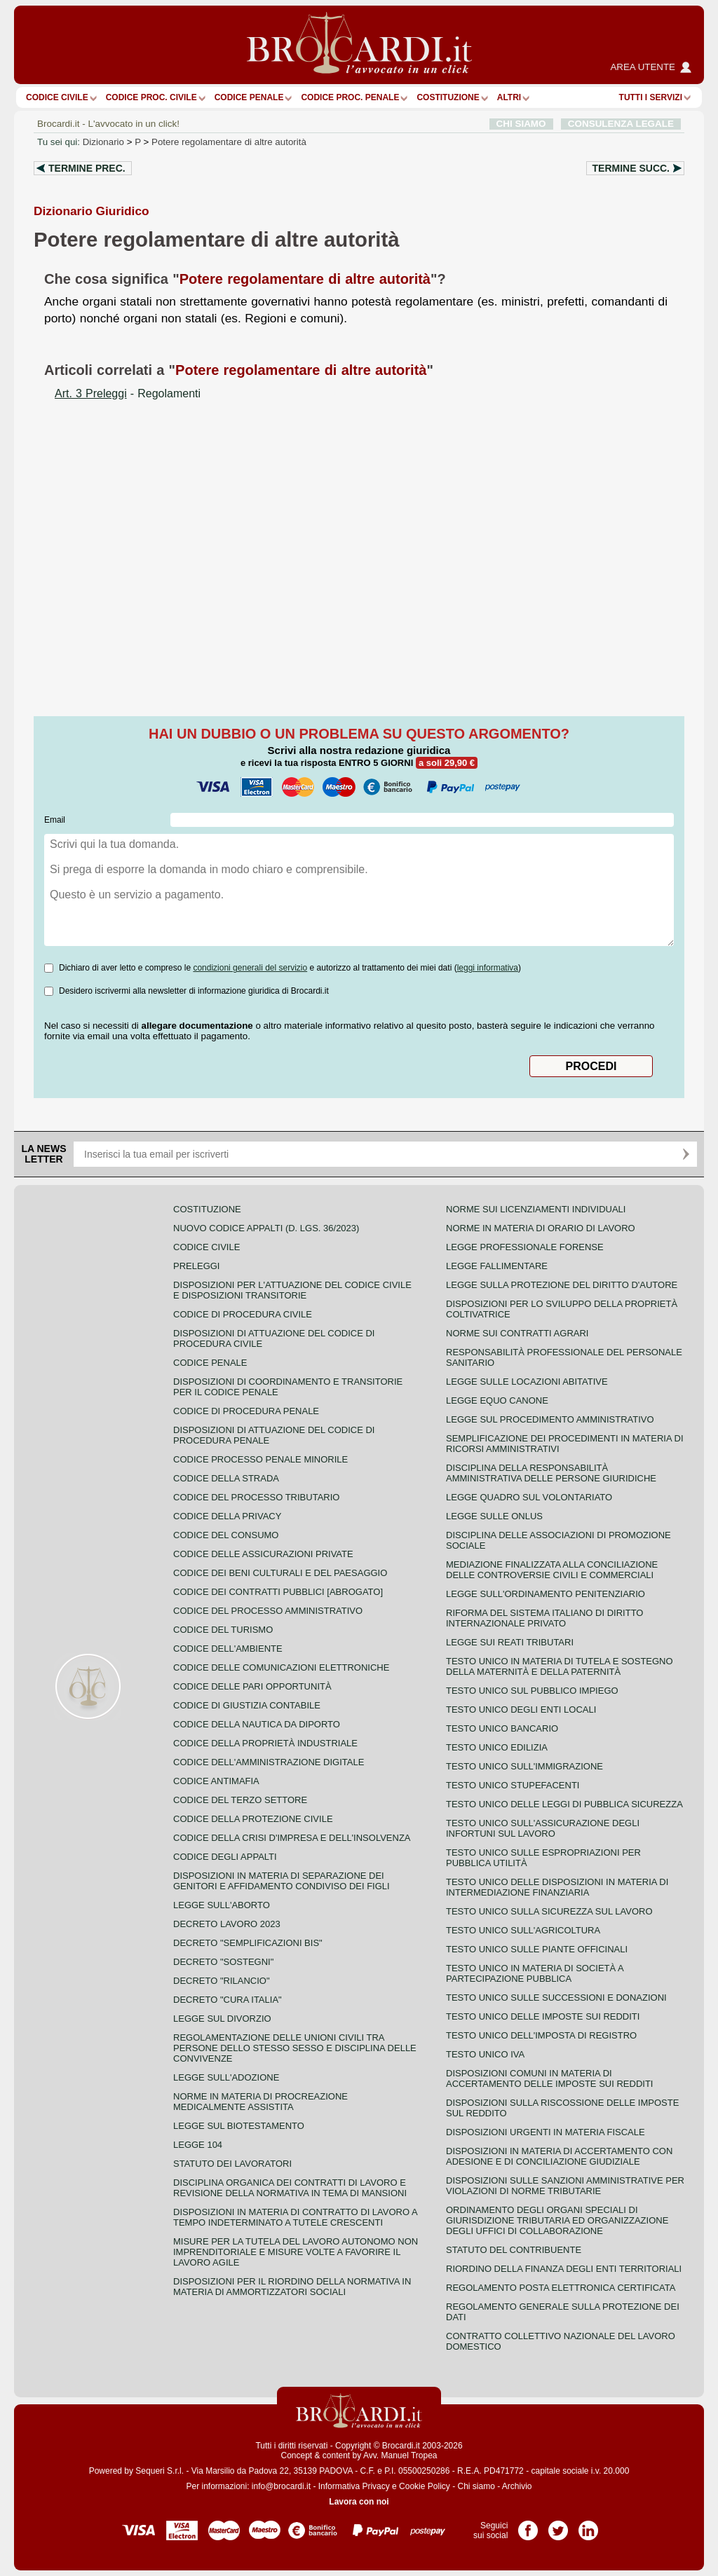 Image resolution: width=718 pixels, height=2576 pixels. What do you see at coordinates (400, 2455) in the screenshot?
I see `Avv. Manuel Tropea` at bounding box center [400, 2455].